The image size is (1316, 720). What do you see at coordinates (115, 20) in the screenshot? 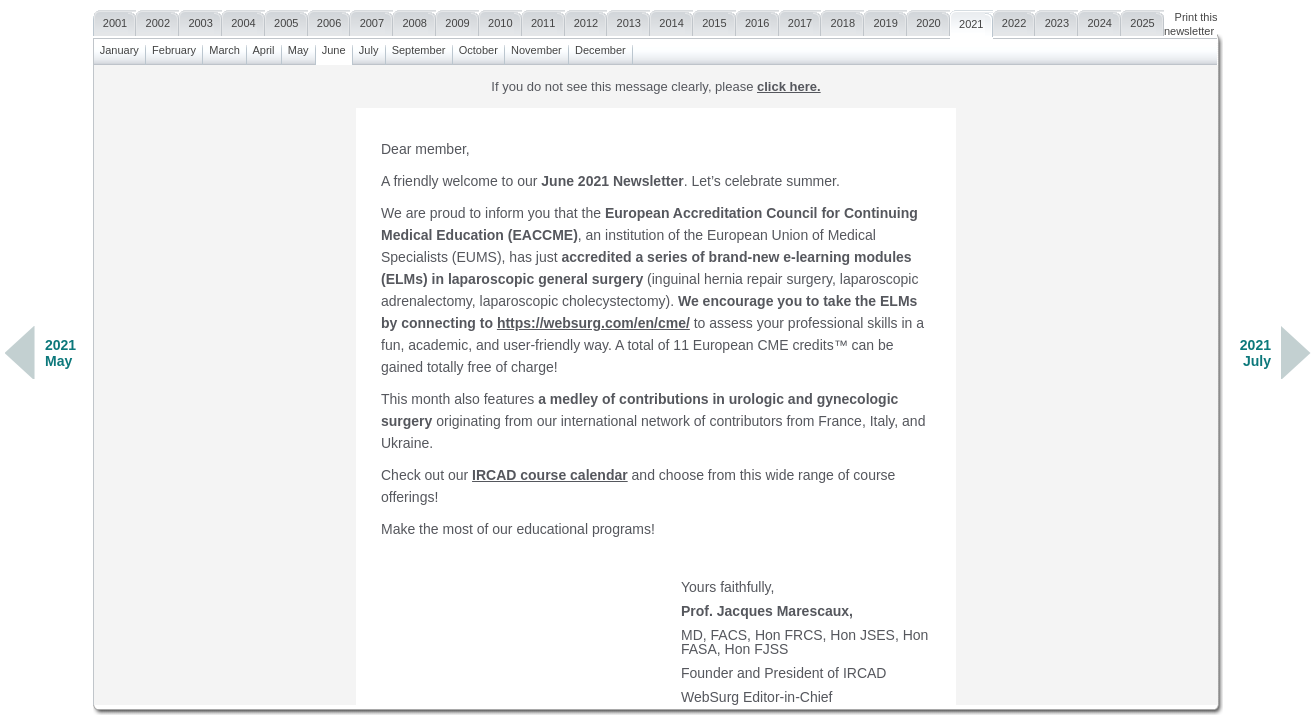
I see `2001` at bounding box center [115, 20].